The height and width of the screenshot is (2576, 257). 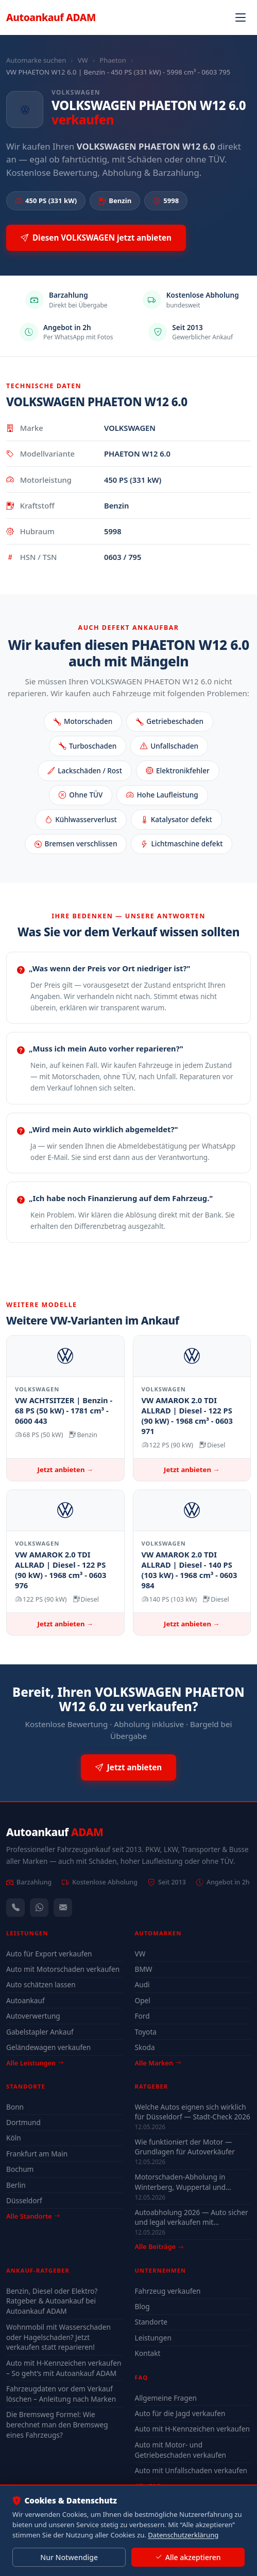 I want to click on Bochum, so click(x=19, y=2169).